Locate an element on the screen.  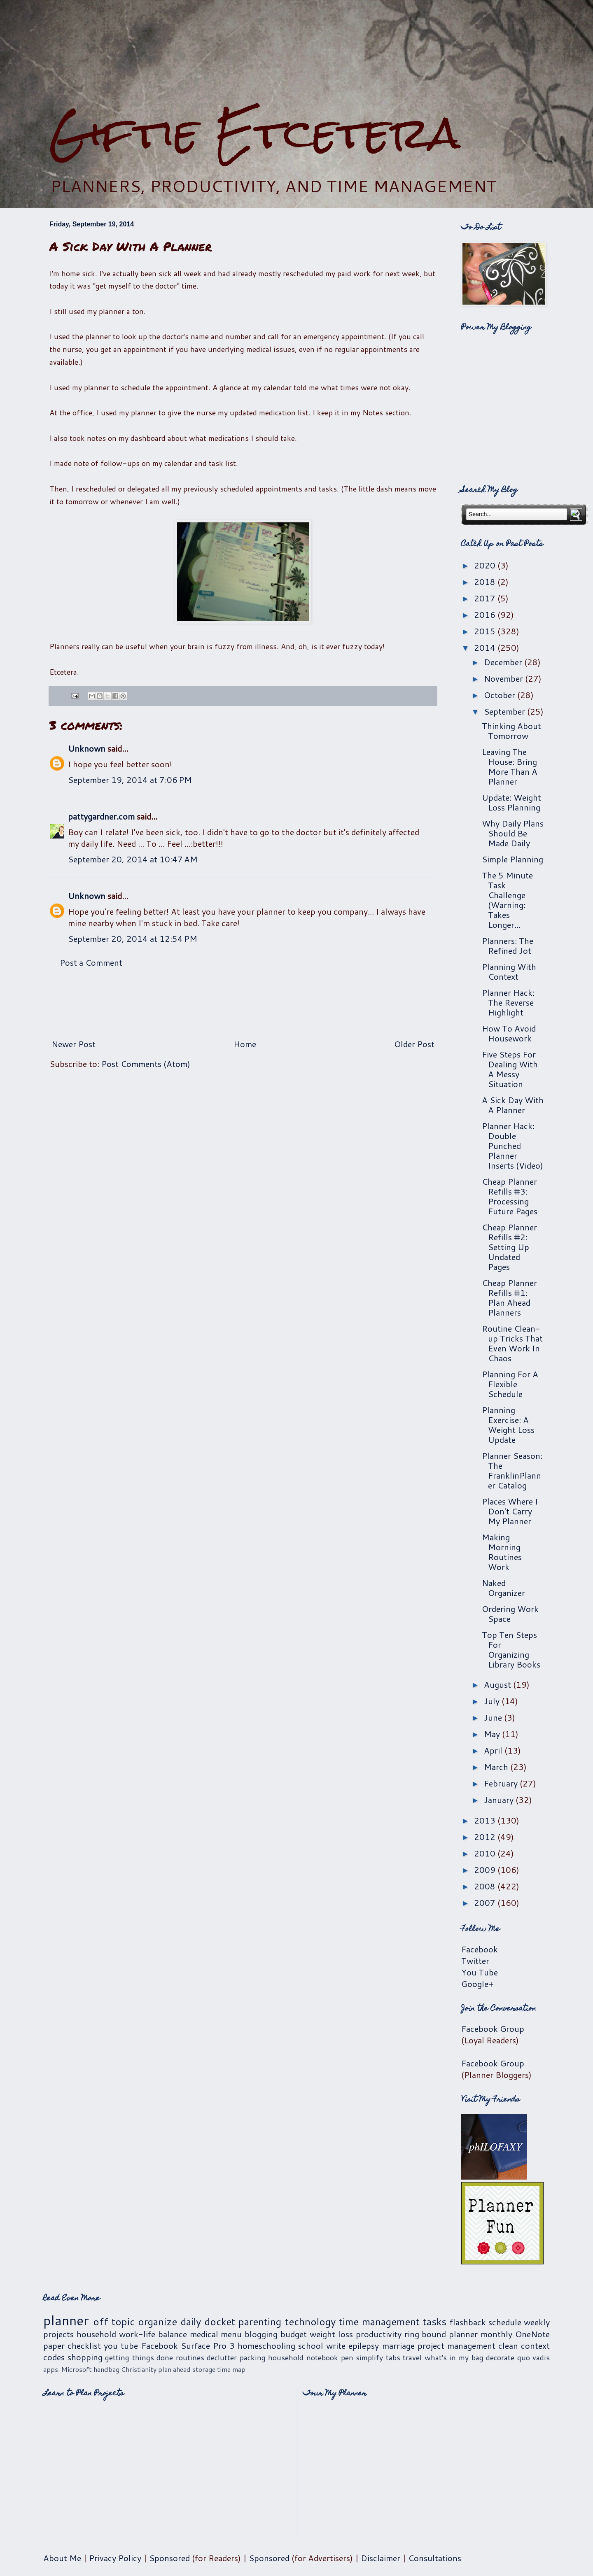
planner is located at coordinates (66, 2320).